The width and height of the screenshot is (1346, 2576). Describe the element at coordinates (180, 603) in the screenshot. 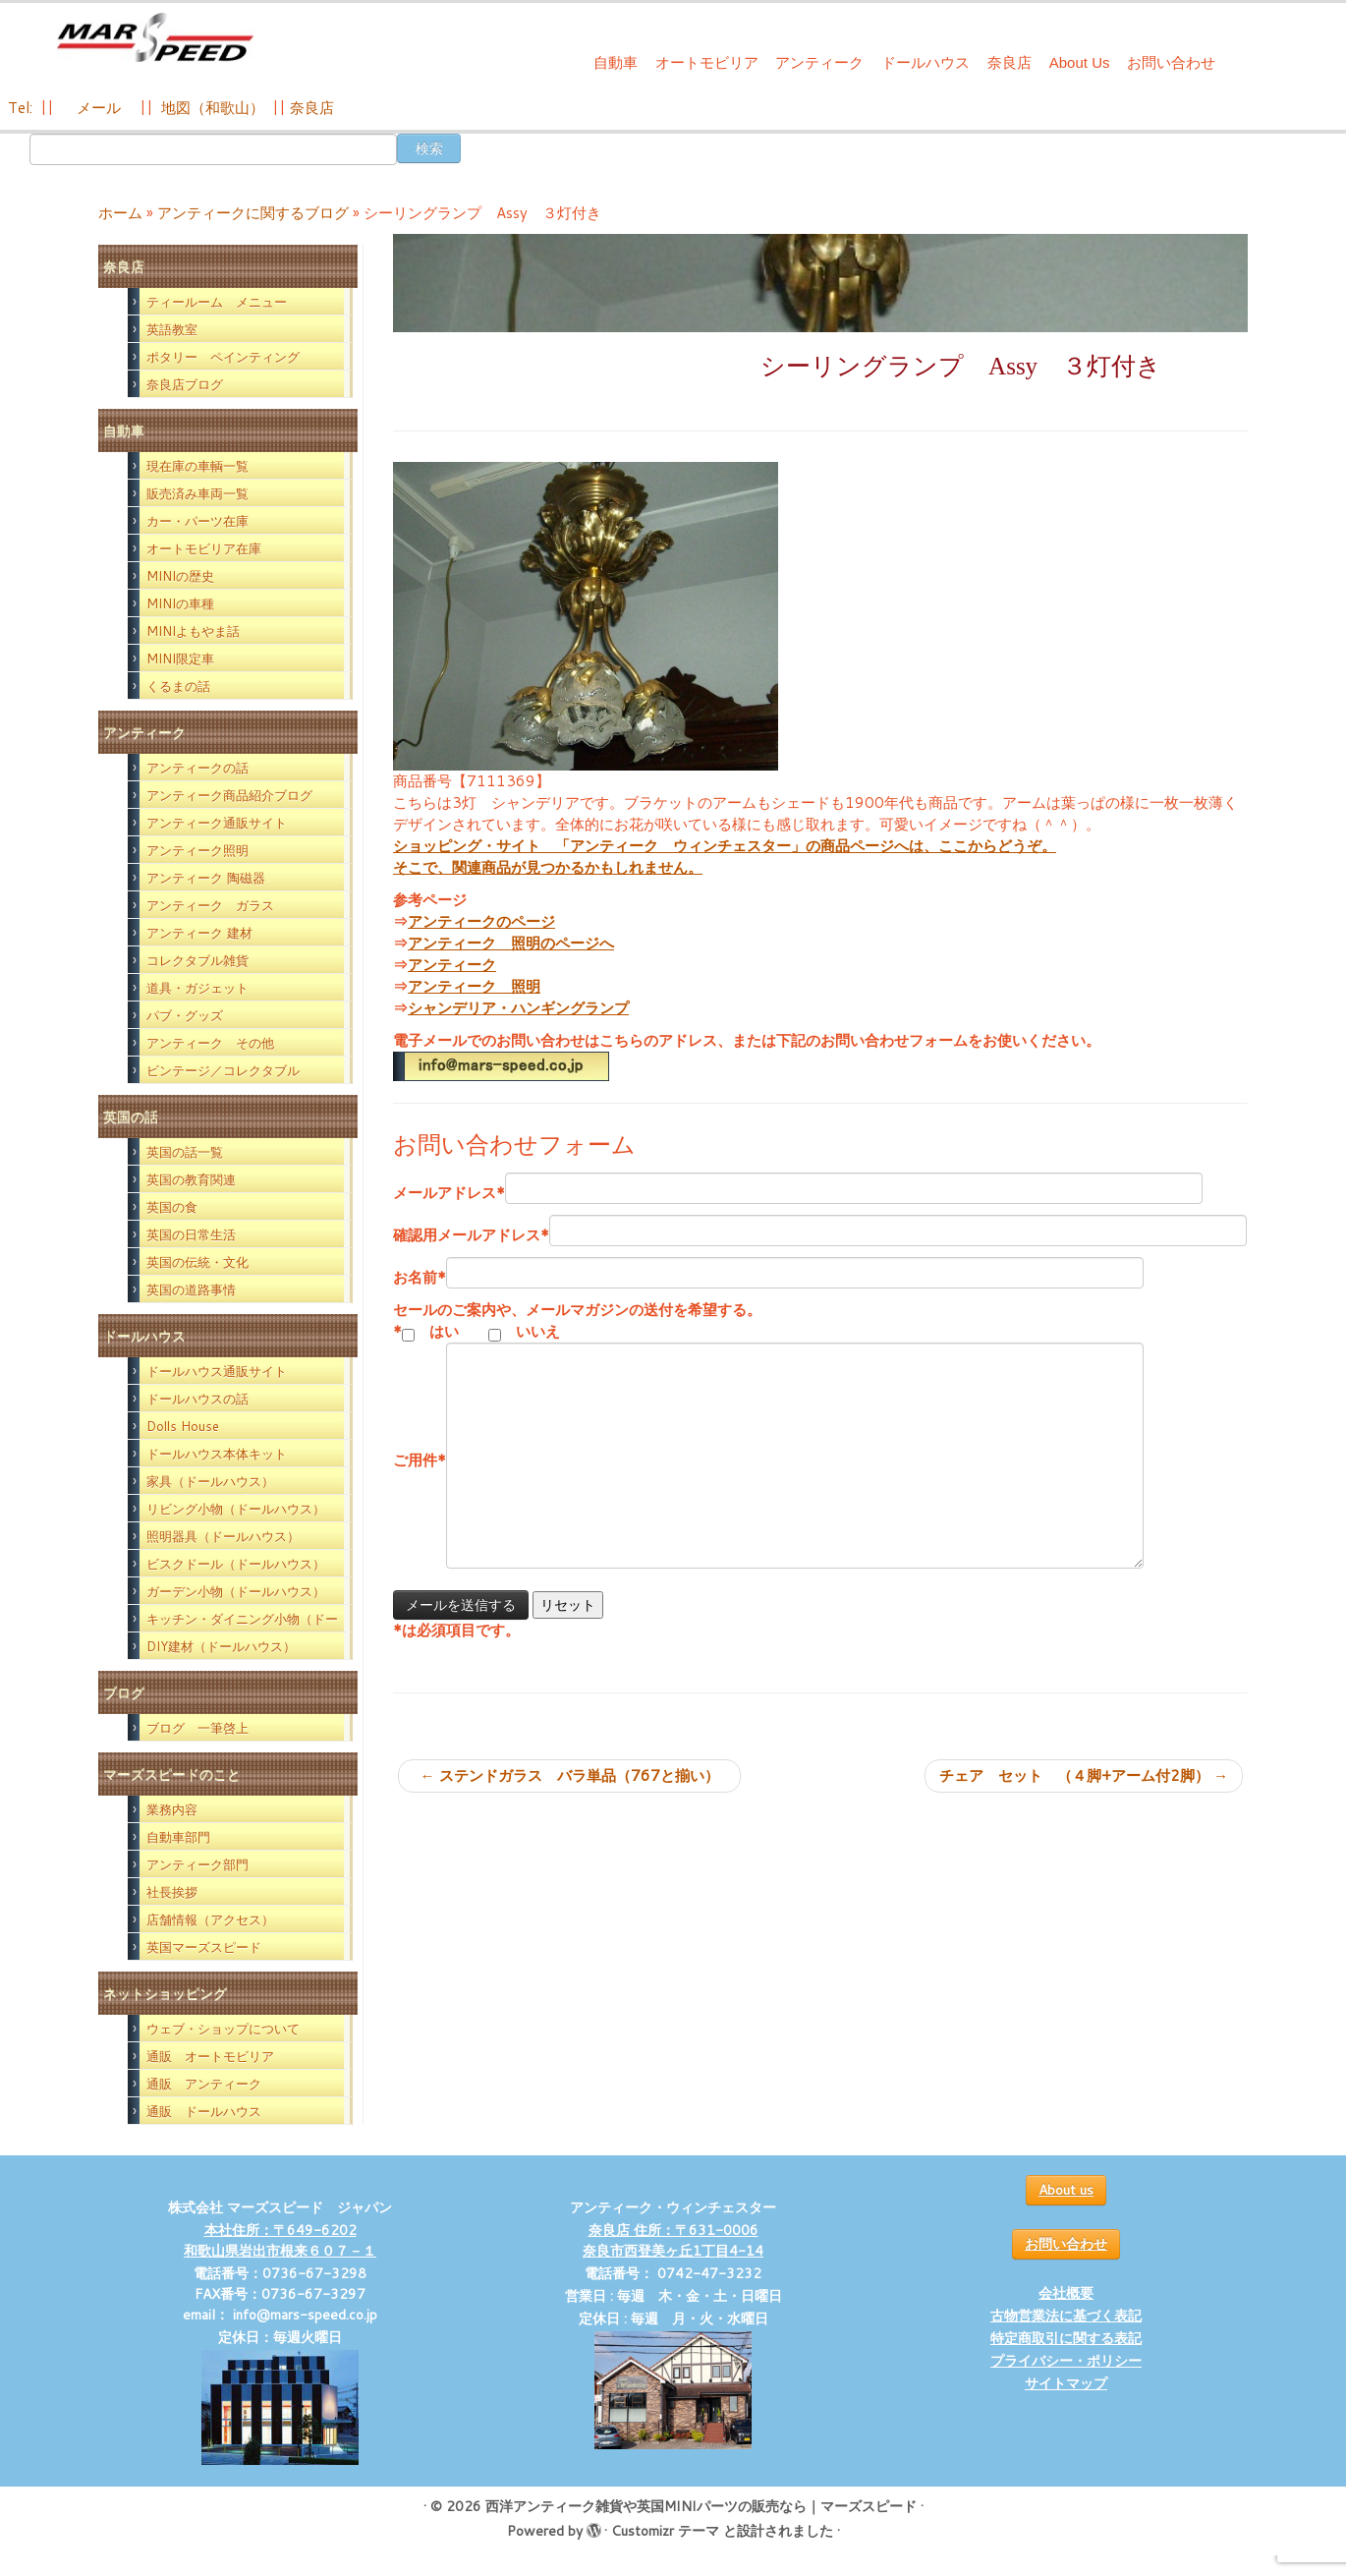

I see `MINIの車種` at that location.